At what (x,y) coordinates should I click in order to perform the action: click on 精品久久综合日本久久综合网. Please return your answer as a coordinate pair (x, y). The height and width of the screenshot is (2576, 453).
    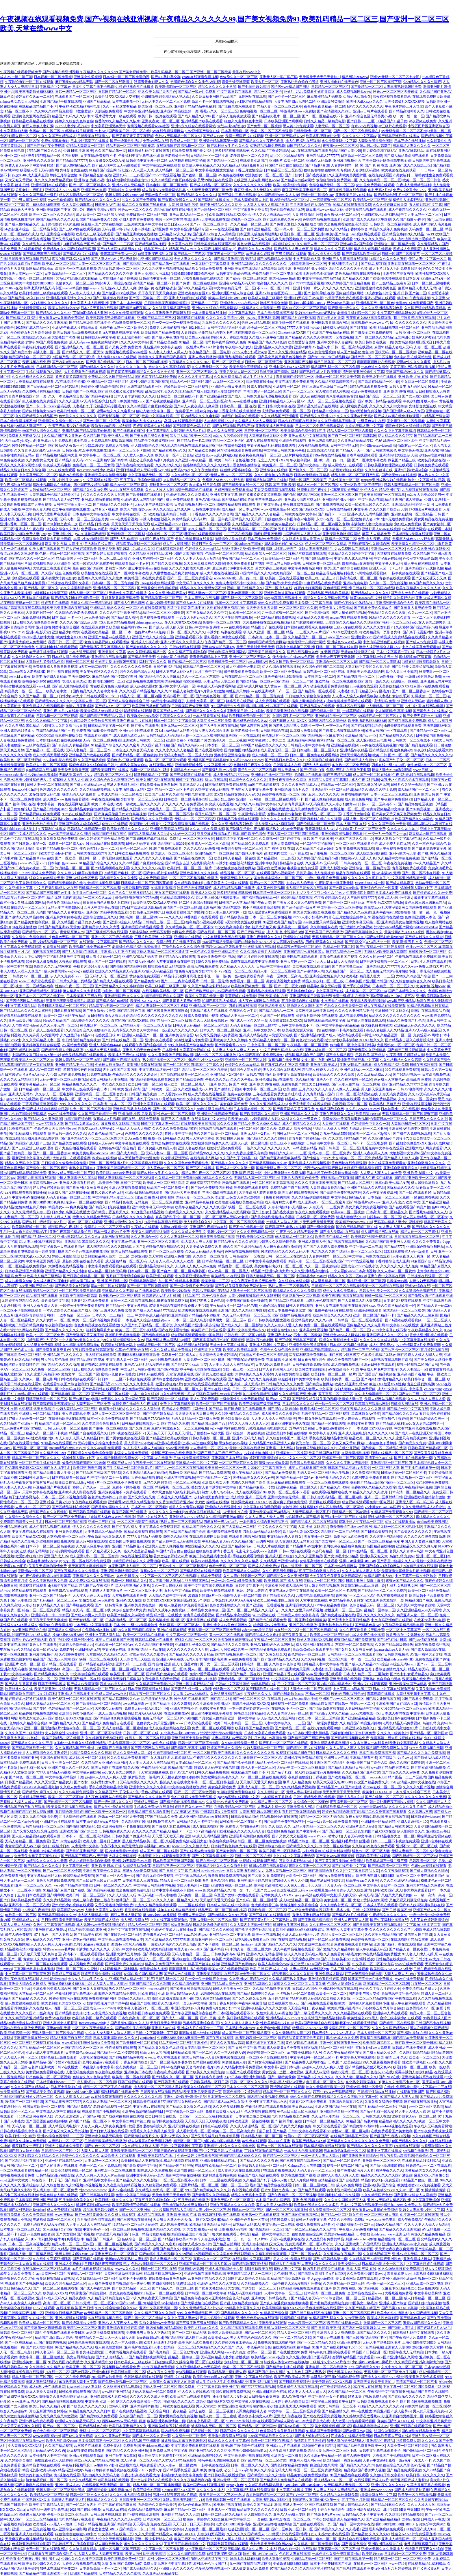
    Looking at the image, I should click on (22, 470).